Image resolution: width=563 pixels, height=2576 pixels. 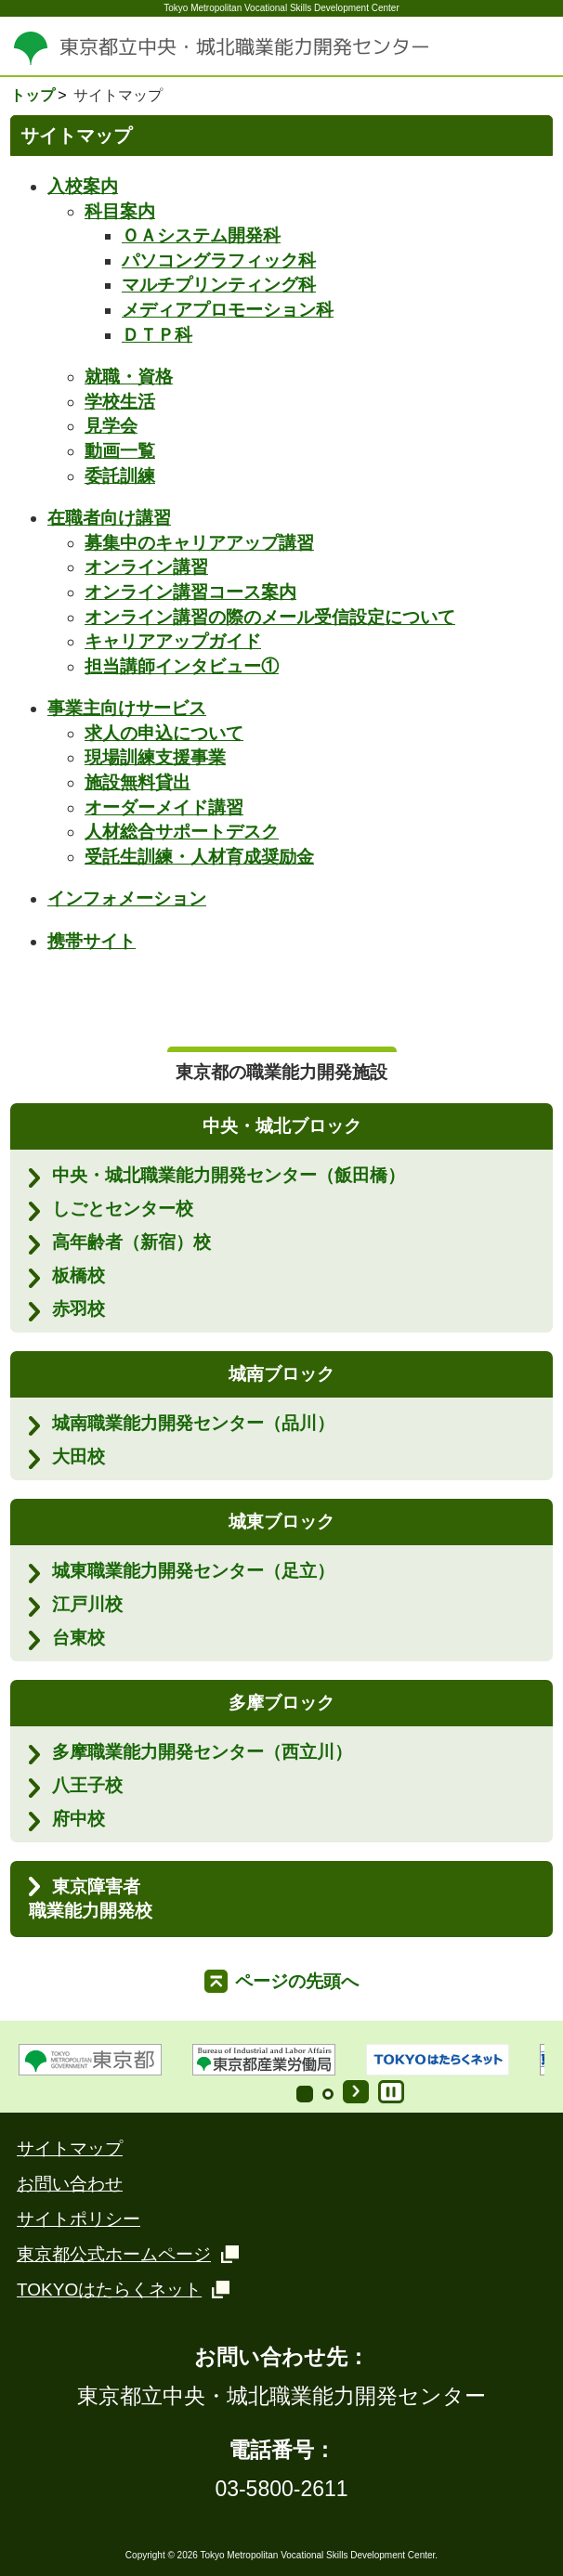 What do you see at coordinates (199, 543) in the screenshot?
I see `募集中のキャリアアップ講習` at bounding box center [199, 543].